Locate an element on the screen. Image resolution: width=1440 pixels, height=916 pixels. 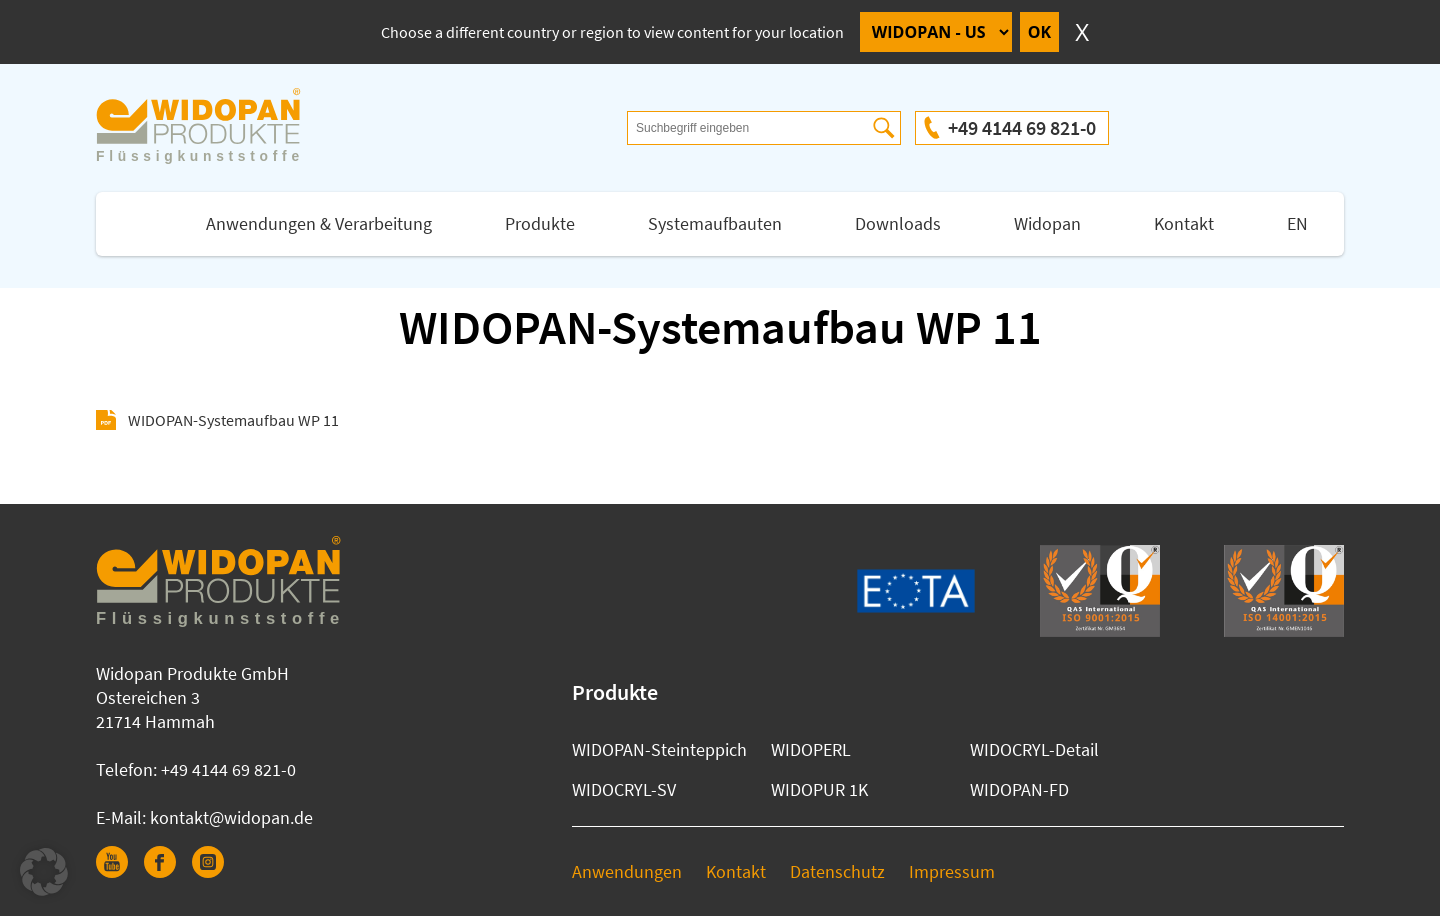
Anwendungen is located at coordinates (627, 871).